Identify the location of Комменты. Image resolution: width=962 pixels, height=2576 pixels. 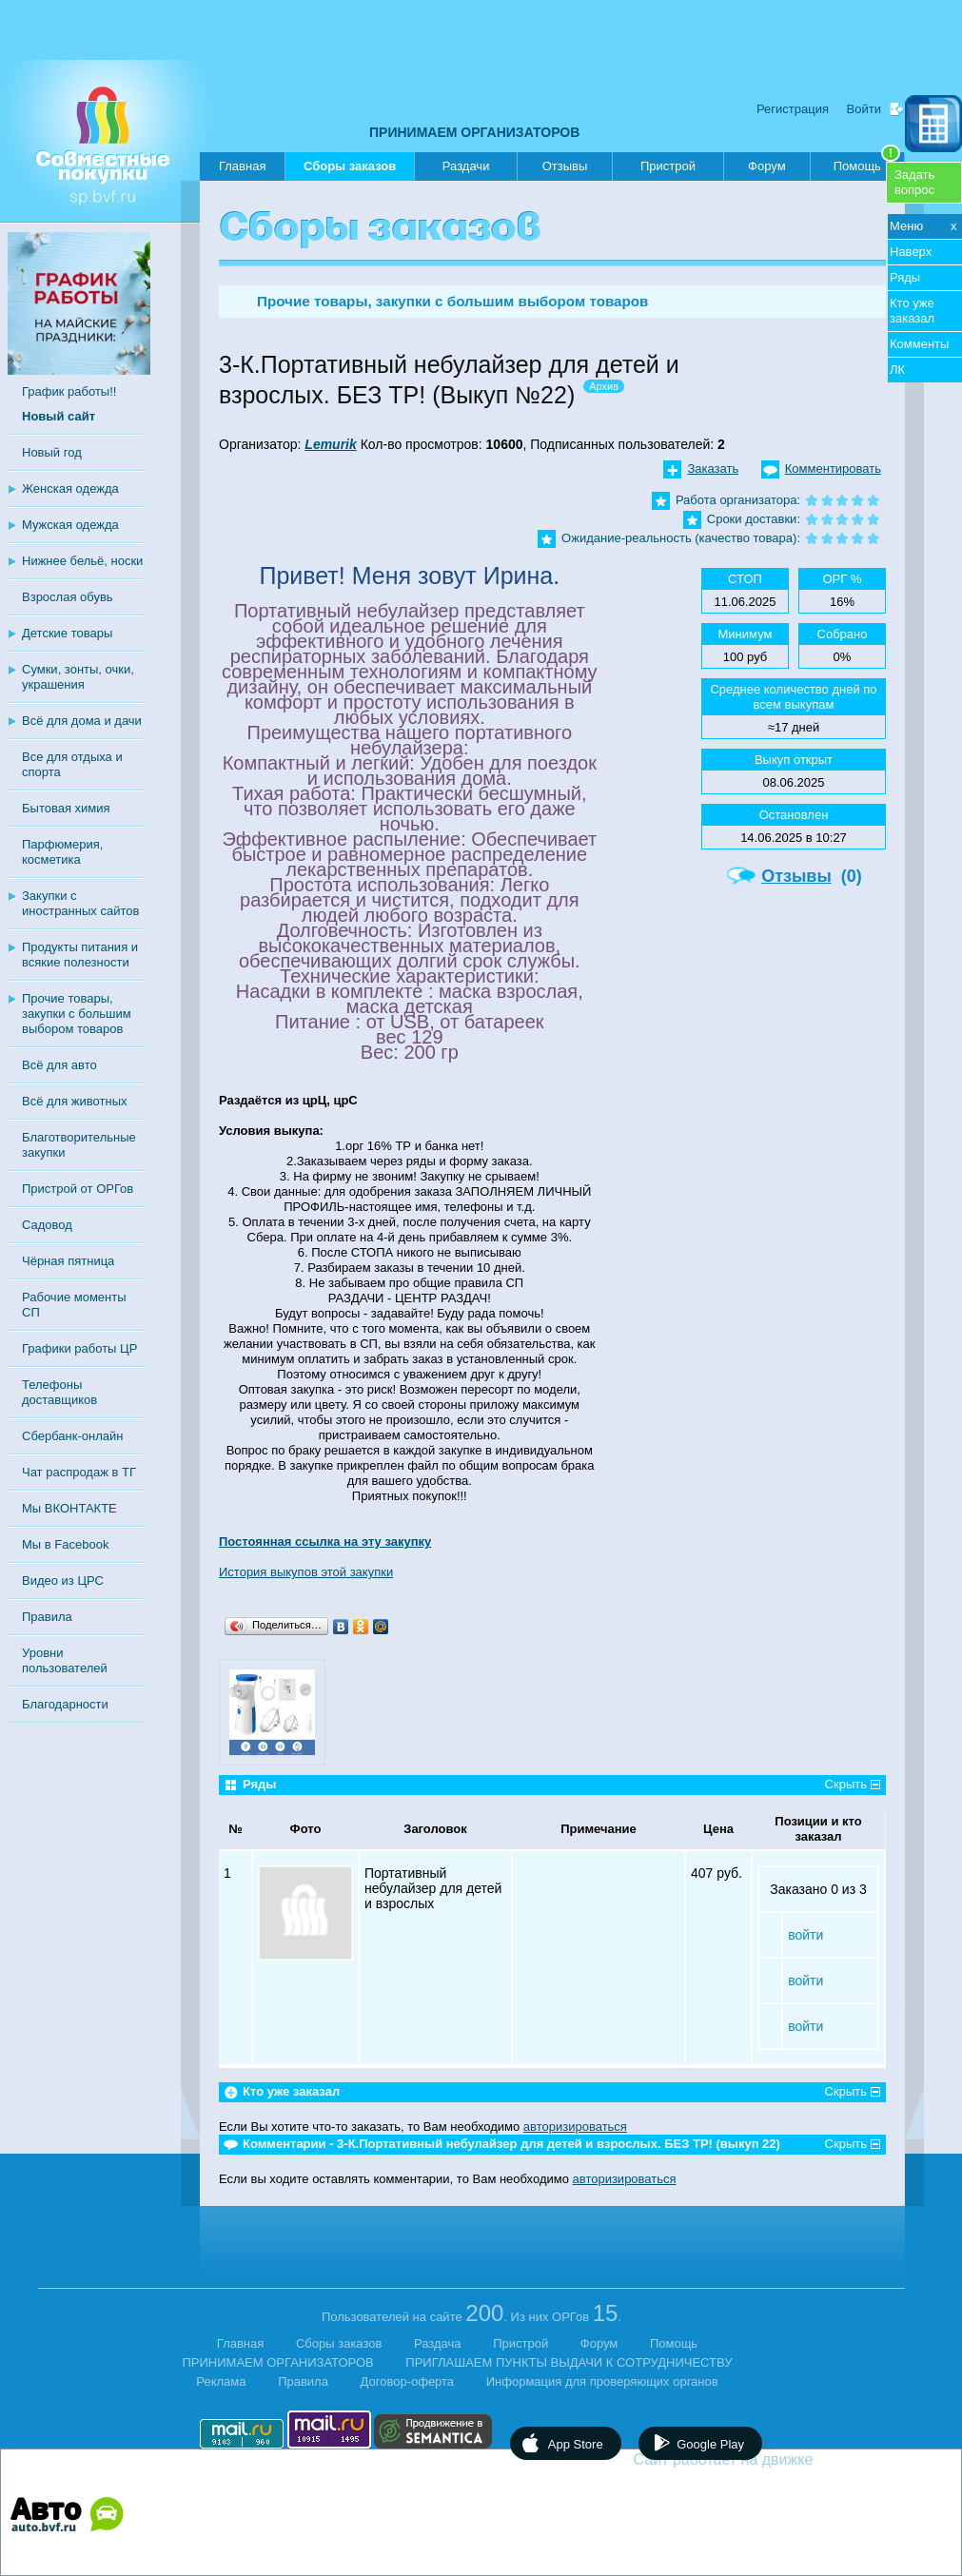
(919, 344).